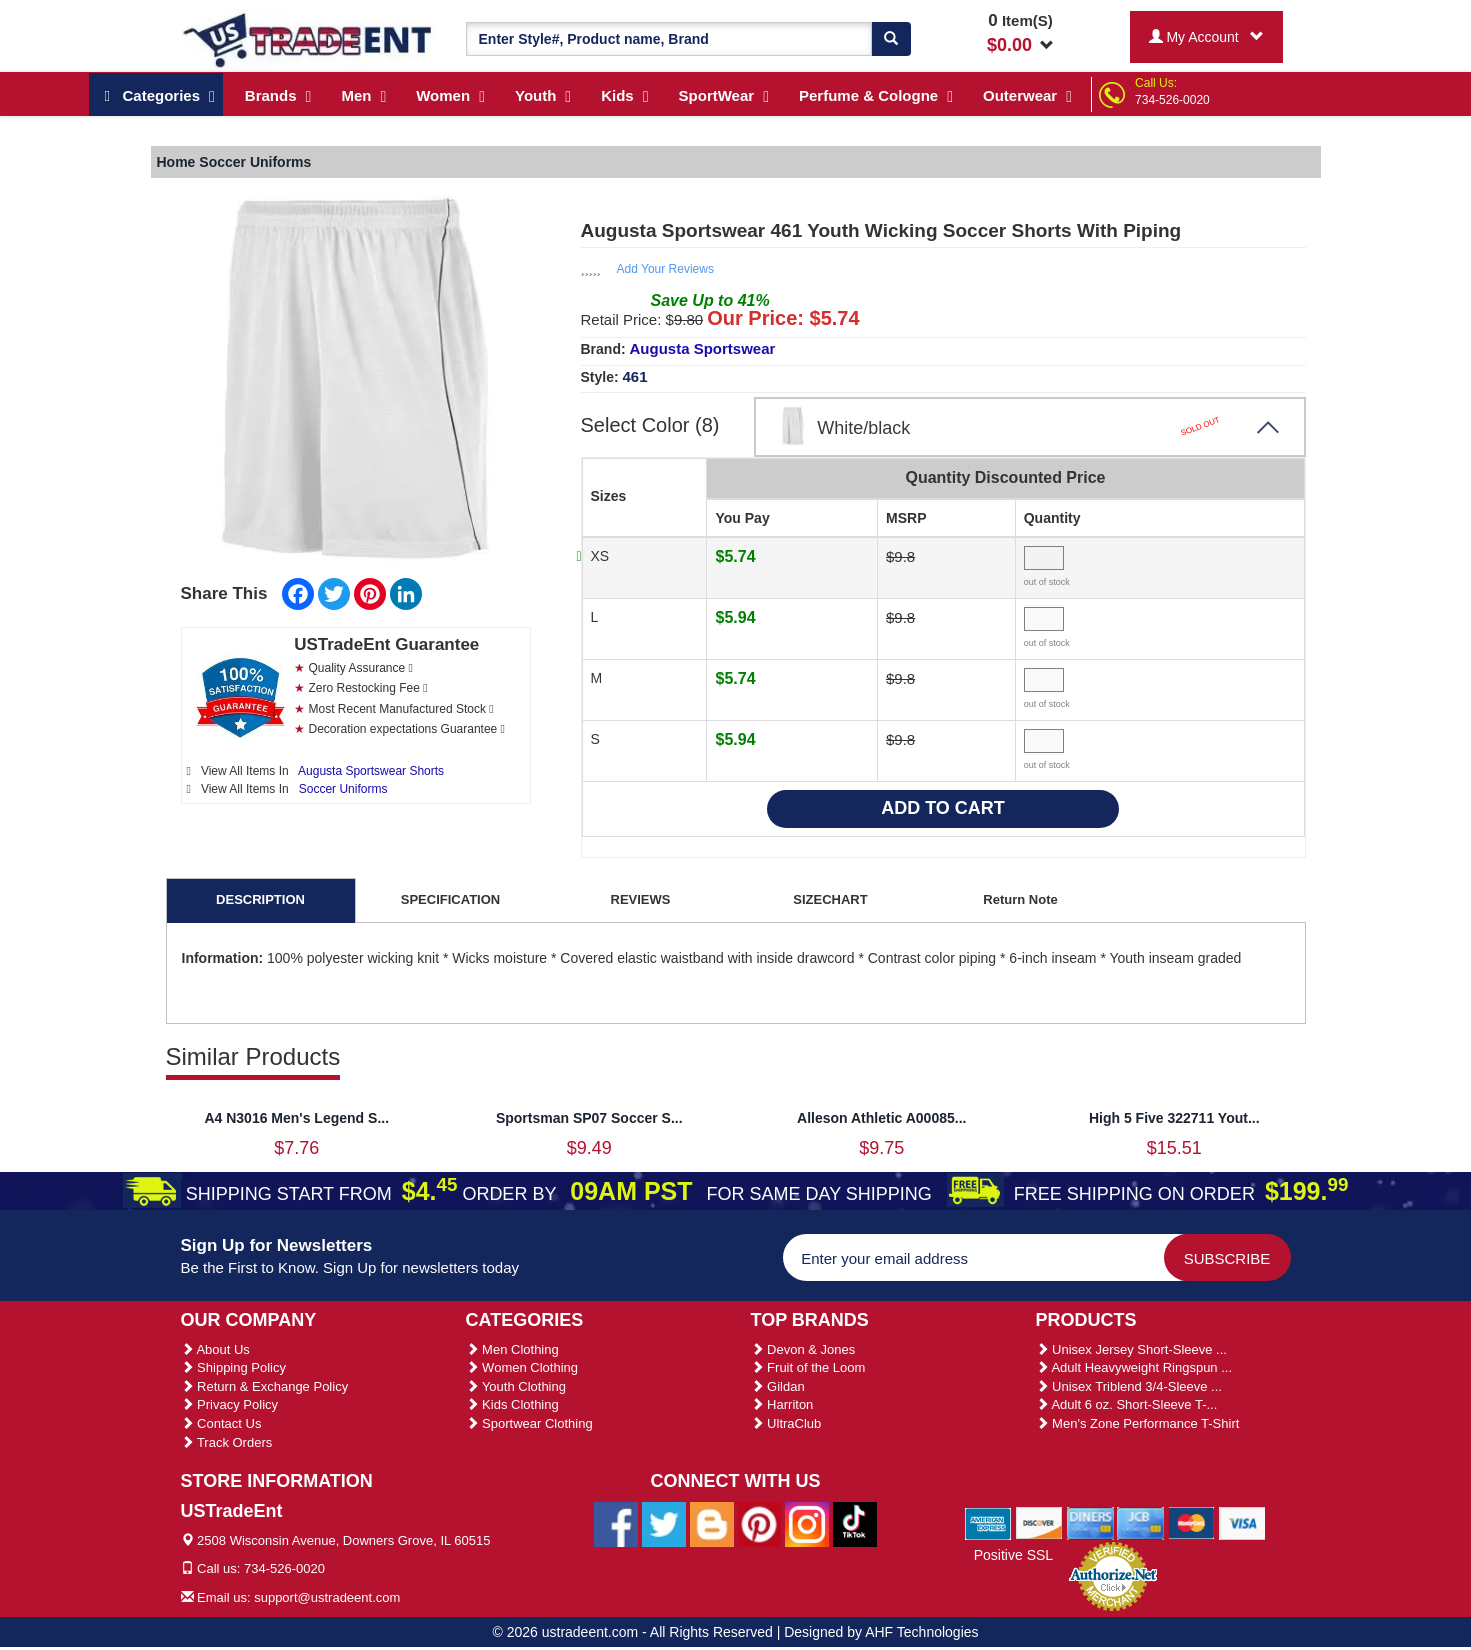 This screenshot has height=1650, width=1471. Describe the element at coordinates (234, 1367) in the screenshot. I see `Shipping Policy` at that location.